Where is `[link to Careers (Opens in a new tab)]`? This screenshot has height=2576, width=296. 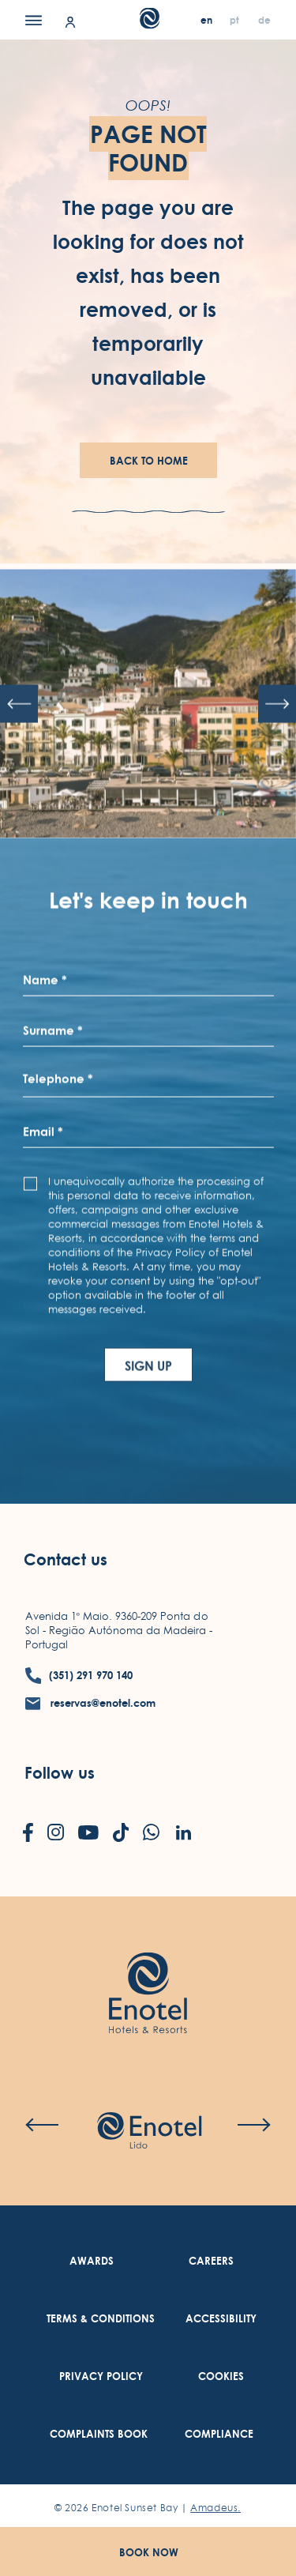 [link to Careers (Opens in a new tab)] is located at coordinates (211, 2261).